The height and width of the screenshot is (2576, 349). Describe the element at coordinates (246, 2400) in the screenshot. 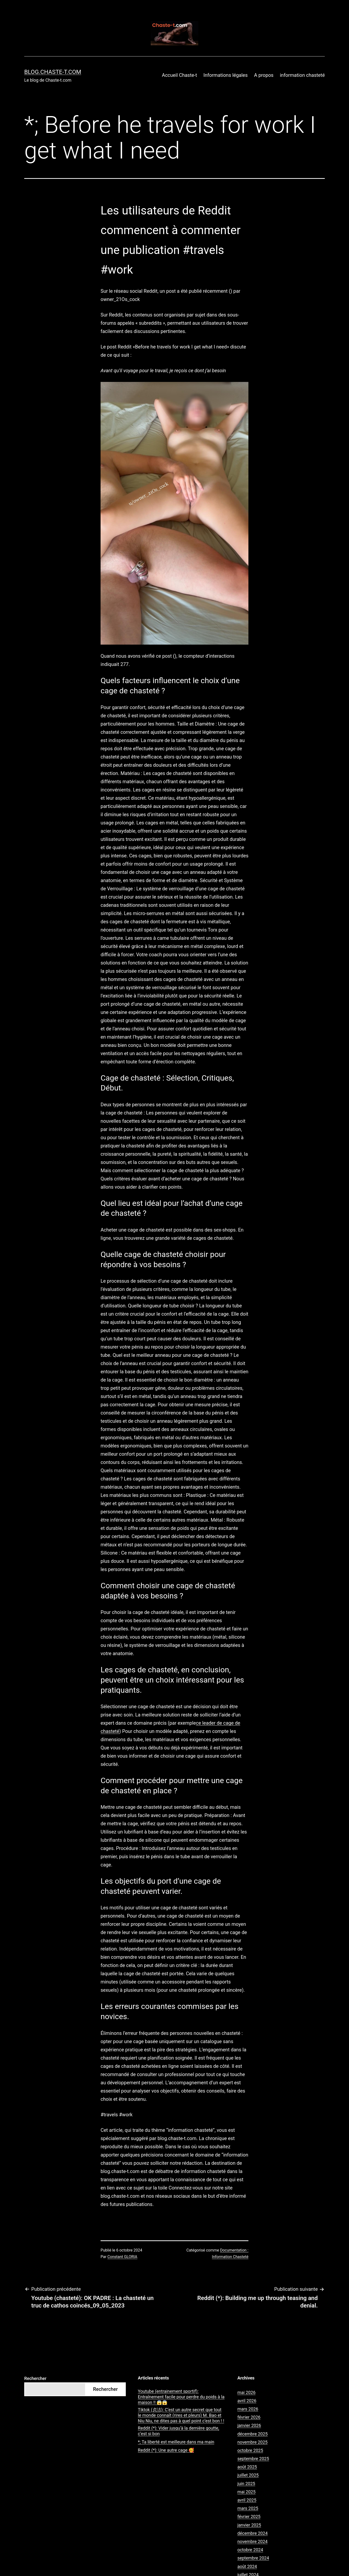

I see `avril 2026` at that location.